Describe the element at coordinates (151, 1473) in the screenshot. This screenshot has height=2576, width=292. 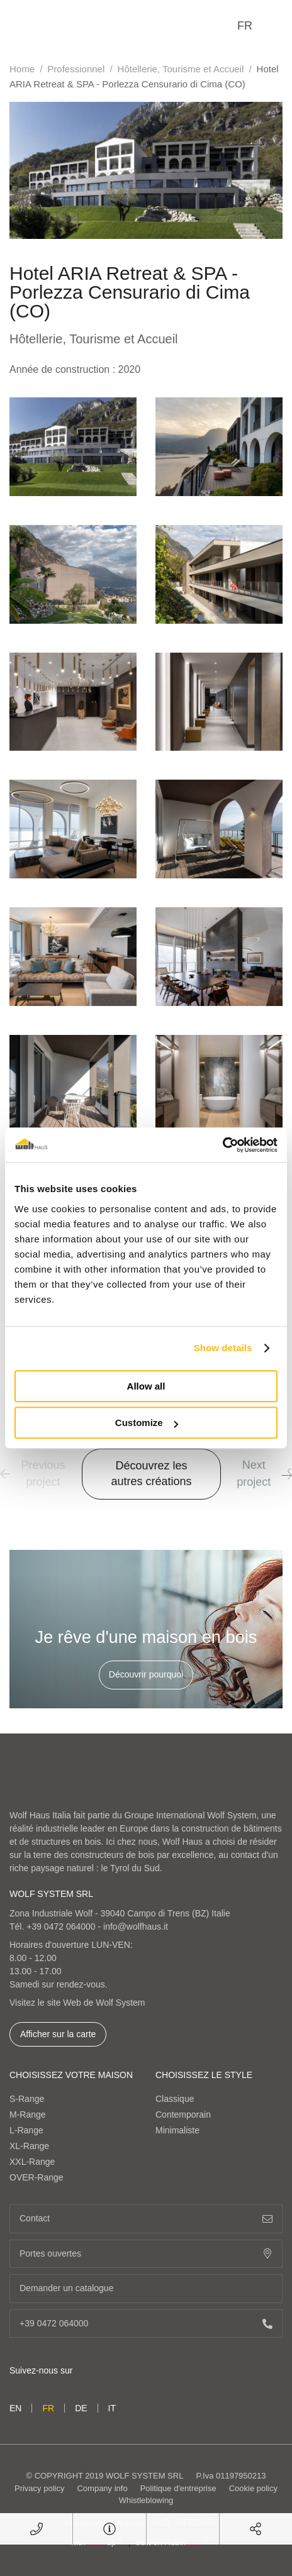
I see `Découvrez les autres créations` at that location.